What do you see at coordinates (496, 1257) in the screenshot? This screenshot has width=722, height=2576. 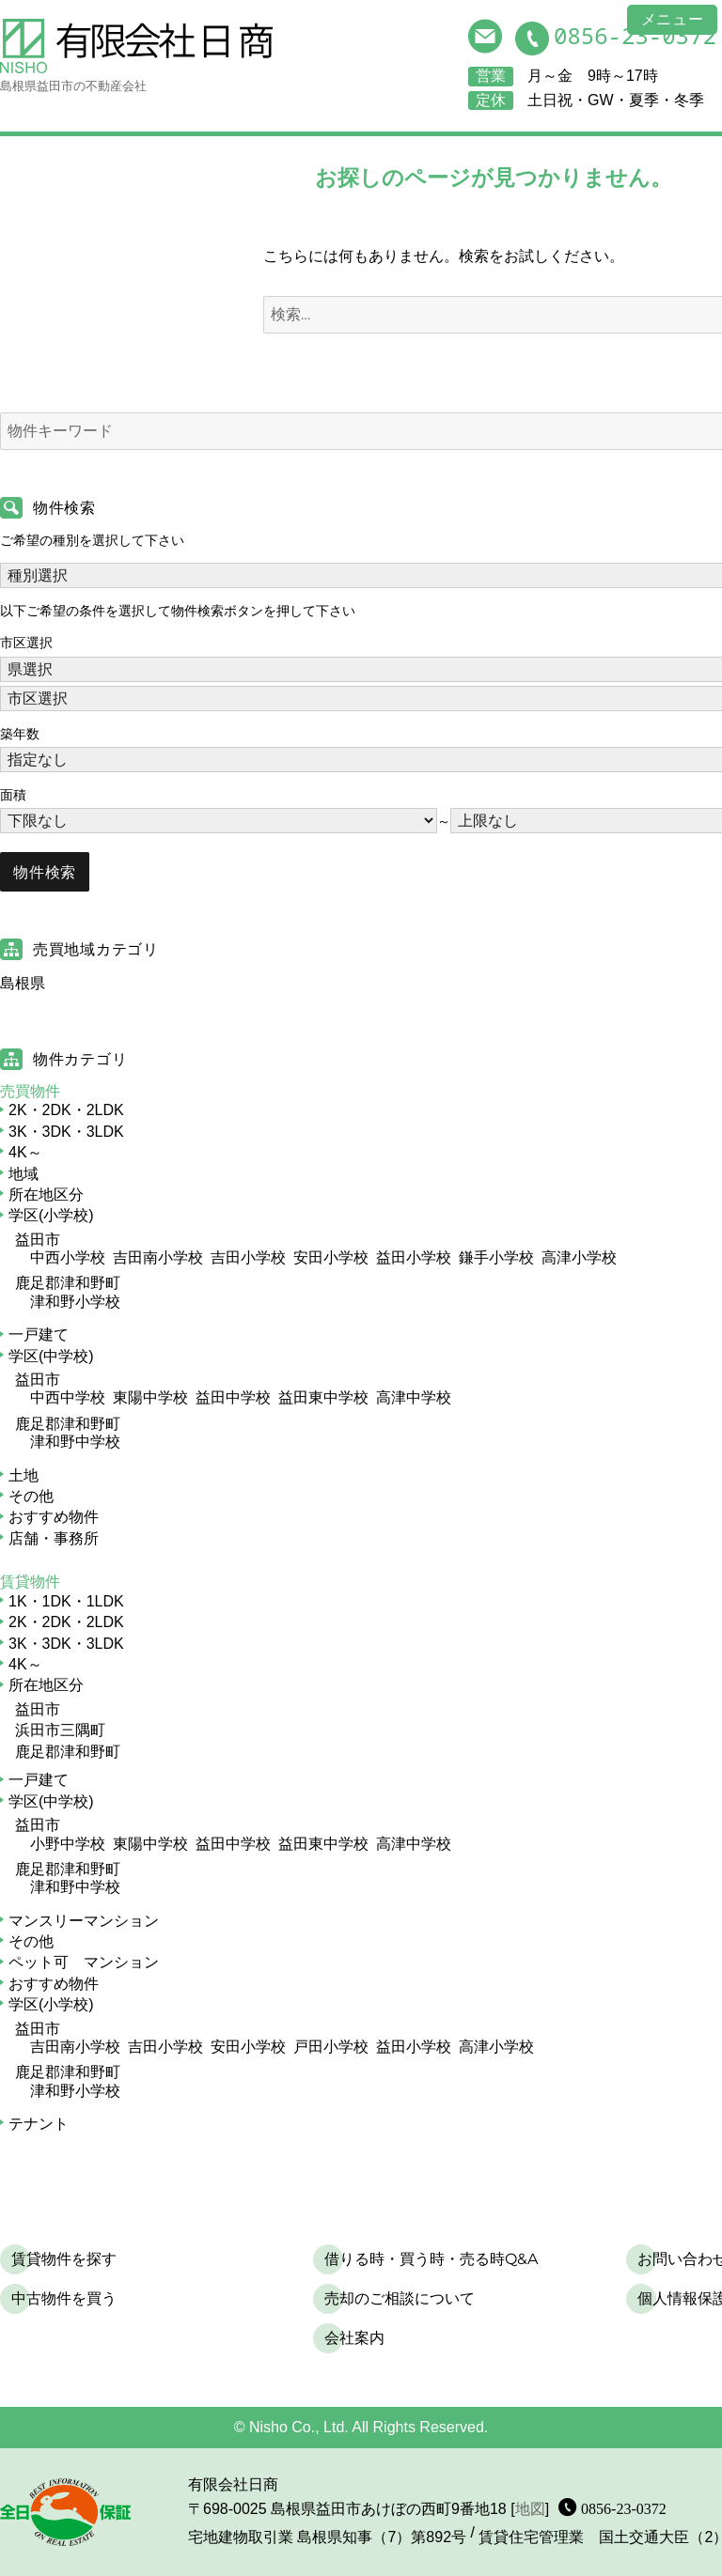 I see `鎌手小学校` at bounding box center [496, 1257].